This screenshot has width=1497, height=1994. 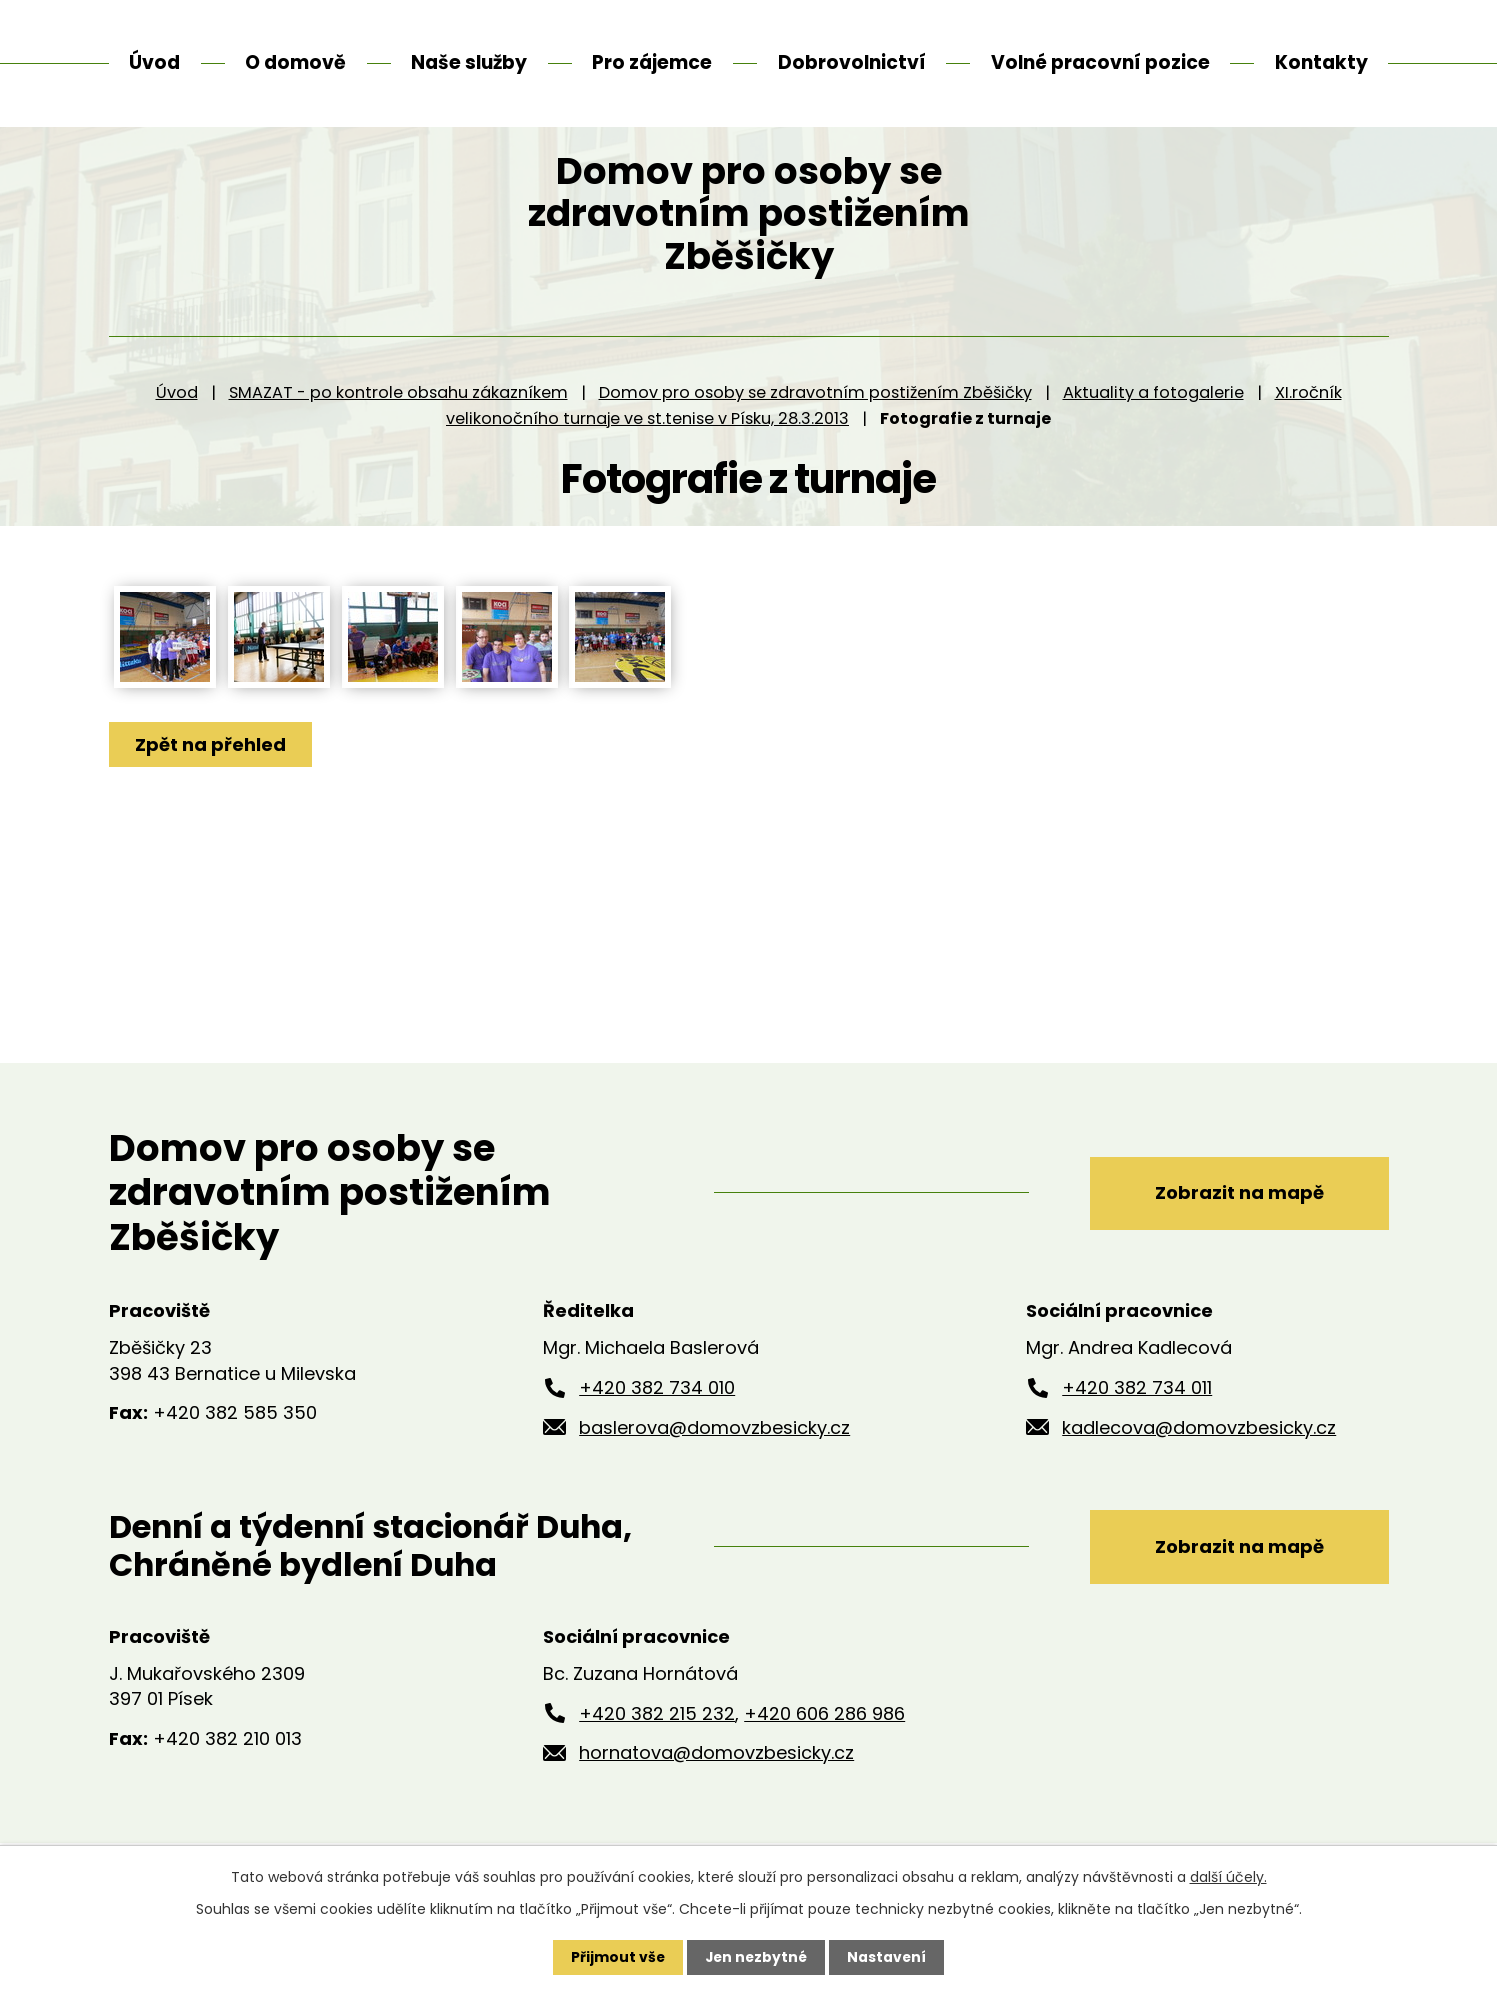 I want to click on Pro zájemce, so click(x=652, y=62).